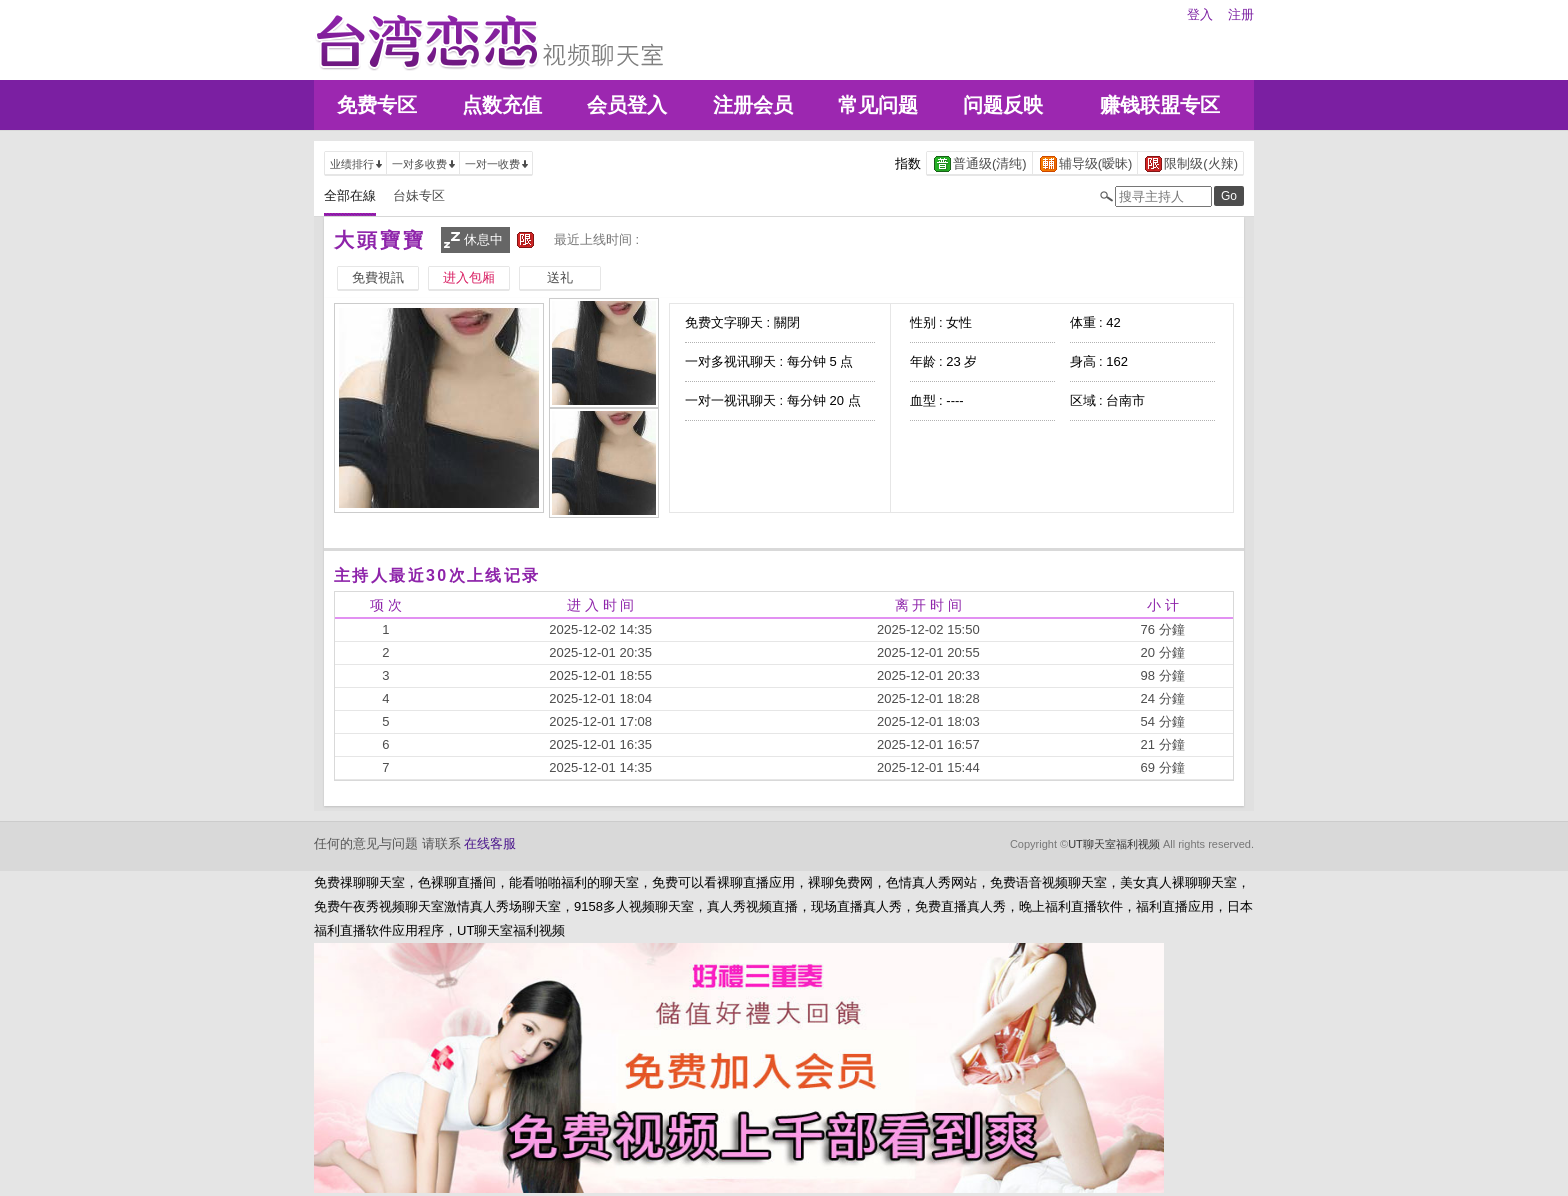 The width and height of the screenshot is (1568, 1196). Describe the element at coordinates (878, 105) in the screenshot. I see `常见问题` at that location.